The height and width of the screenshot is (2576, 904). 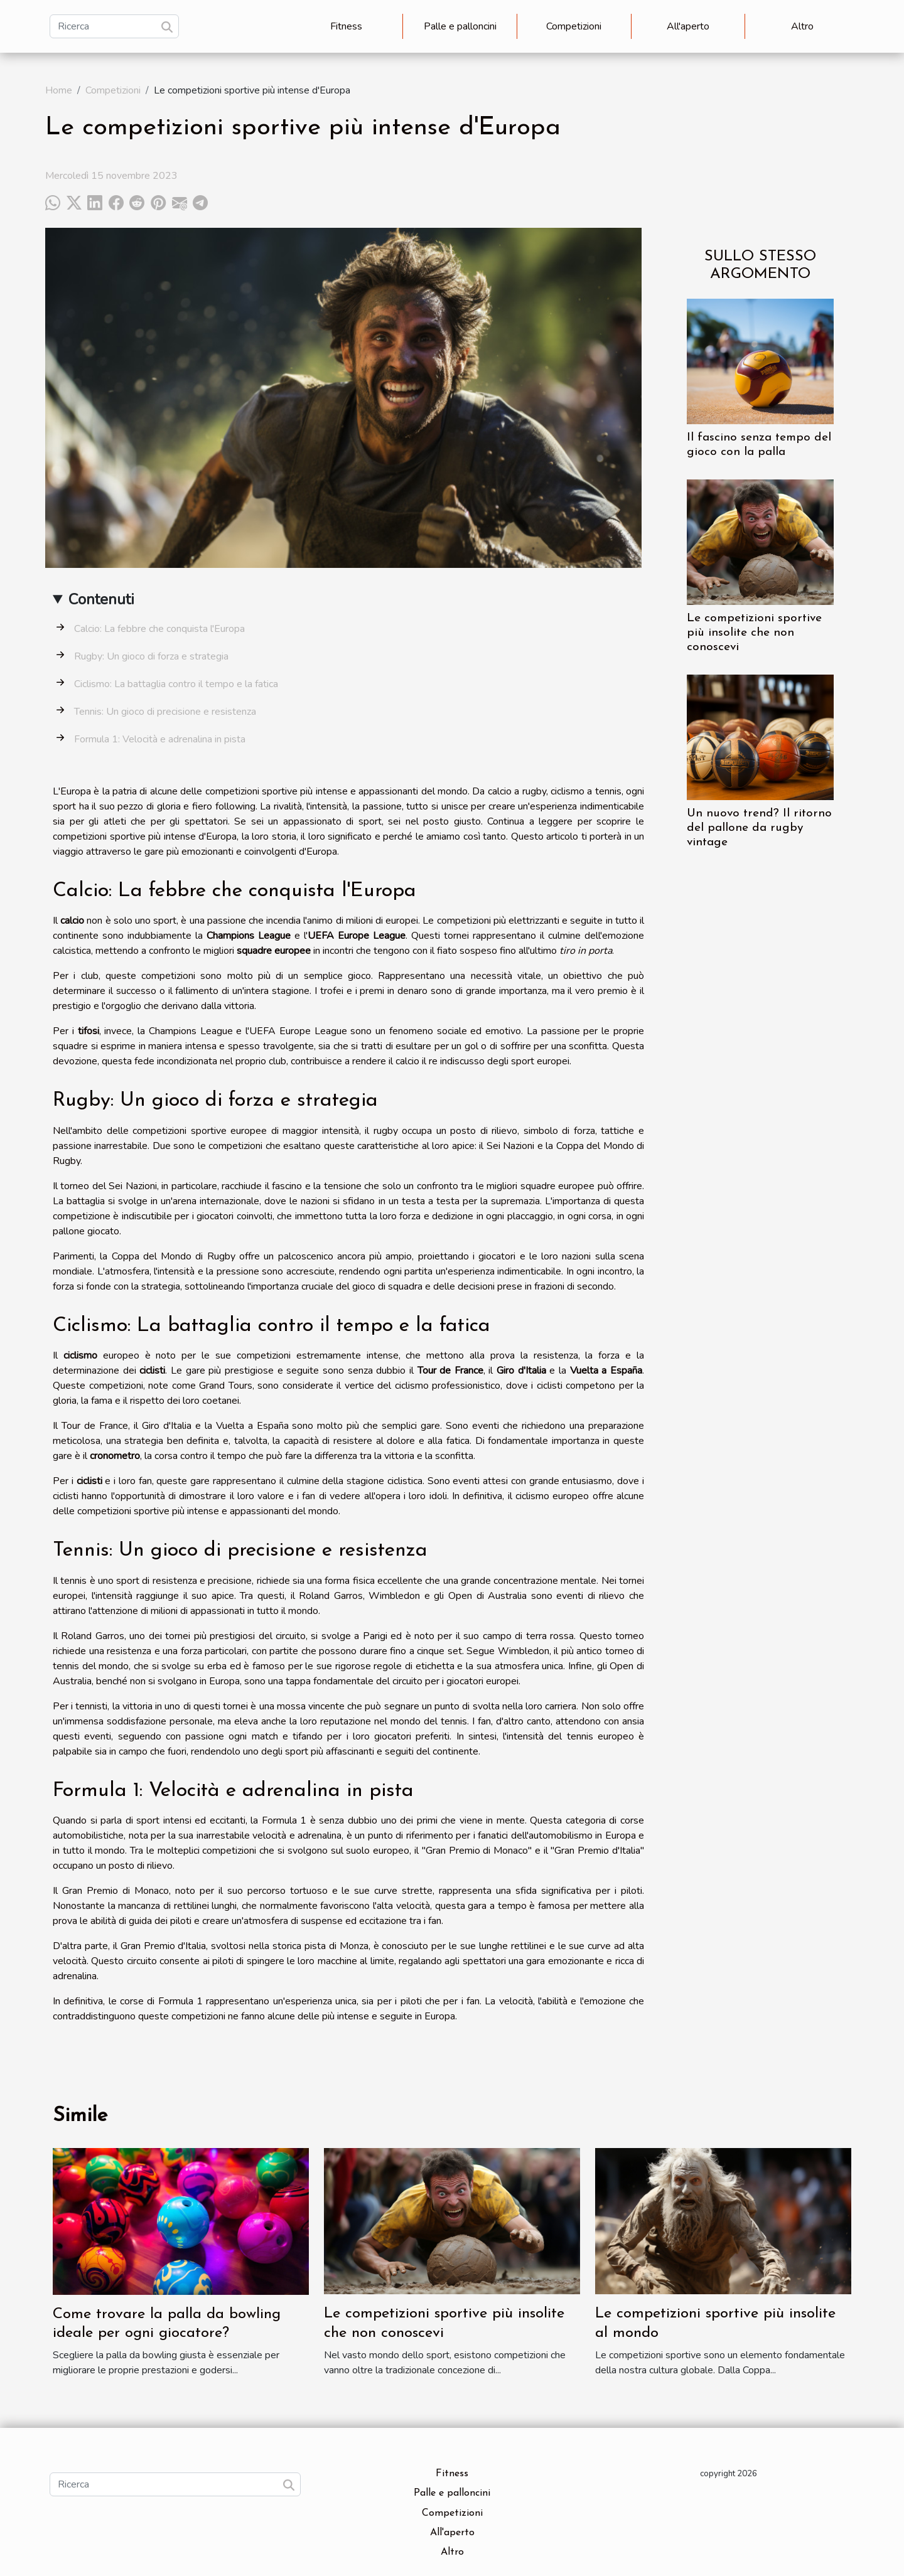 I want to click on [Ricerca], so click(x=114, y=26).